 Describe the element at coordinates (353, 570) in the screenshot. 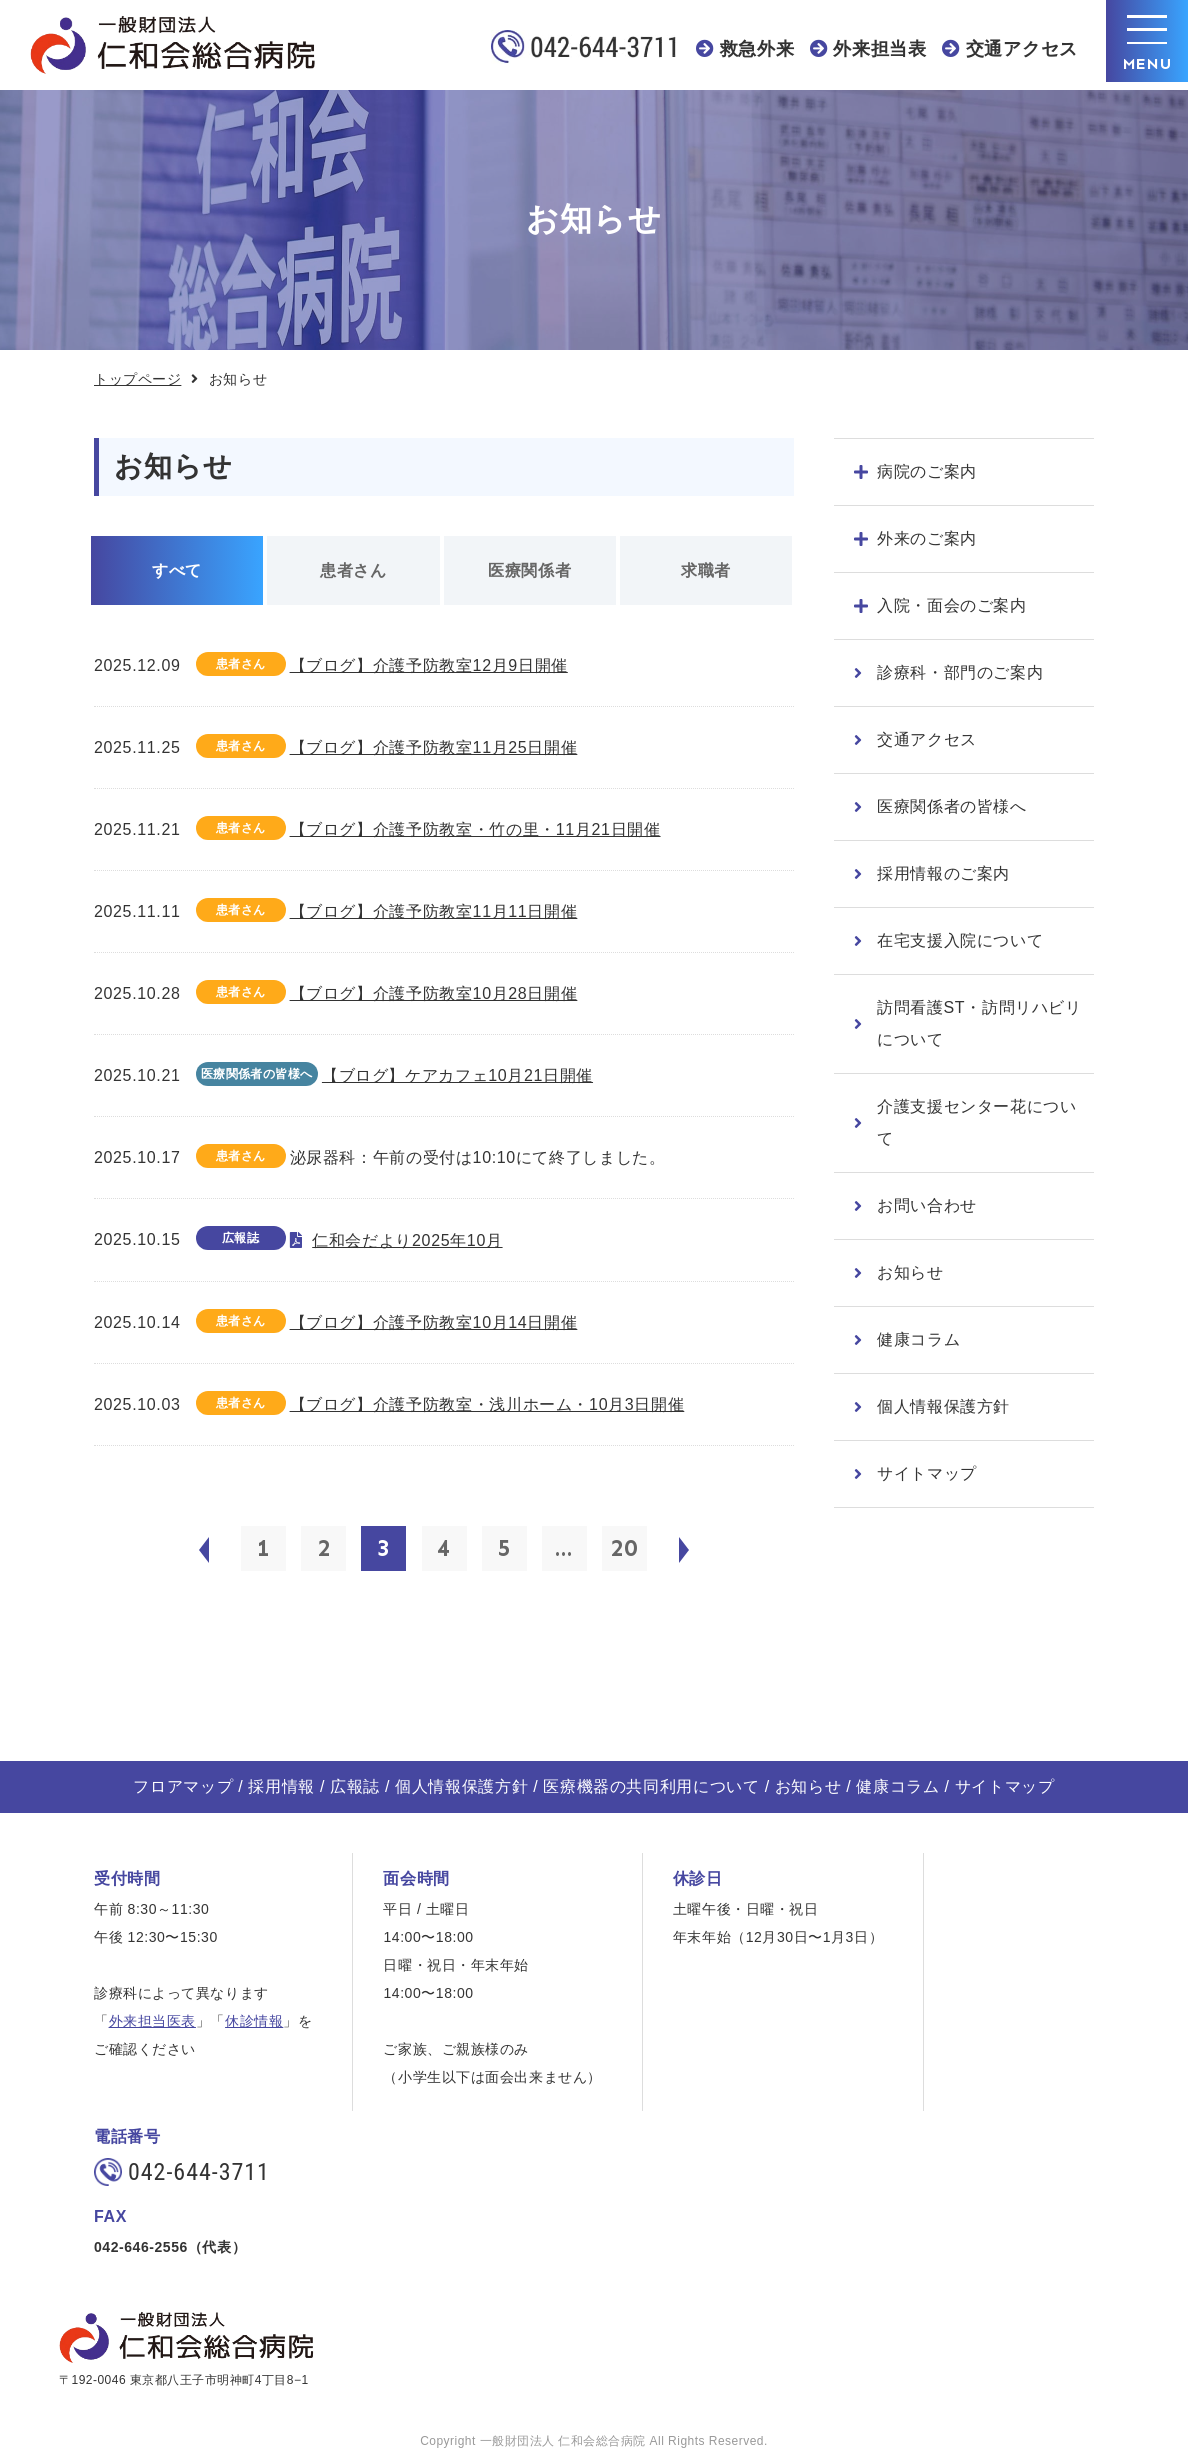

I see `患者さん` at that location.